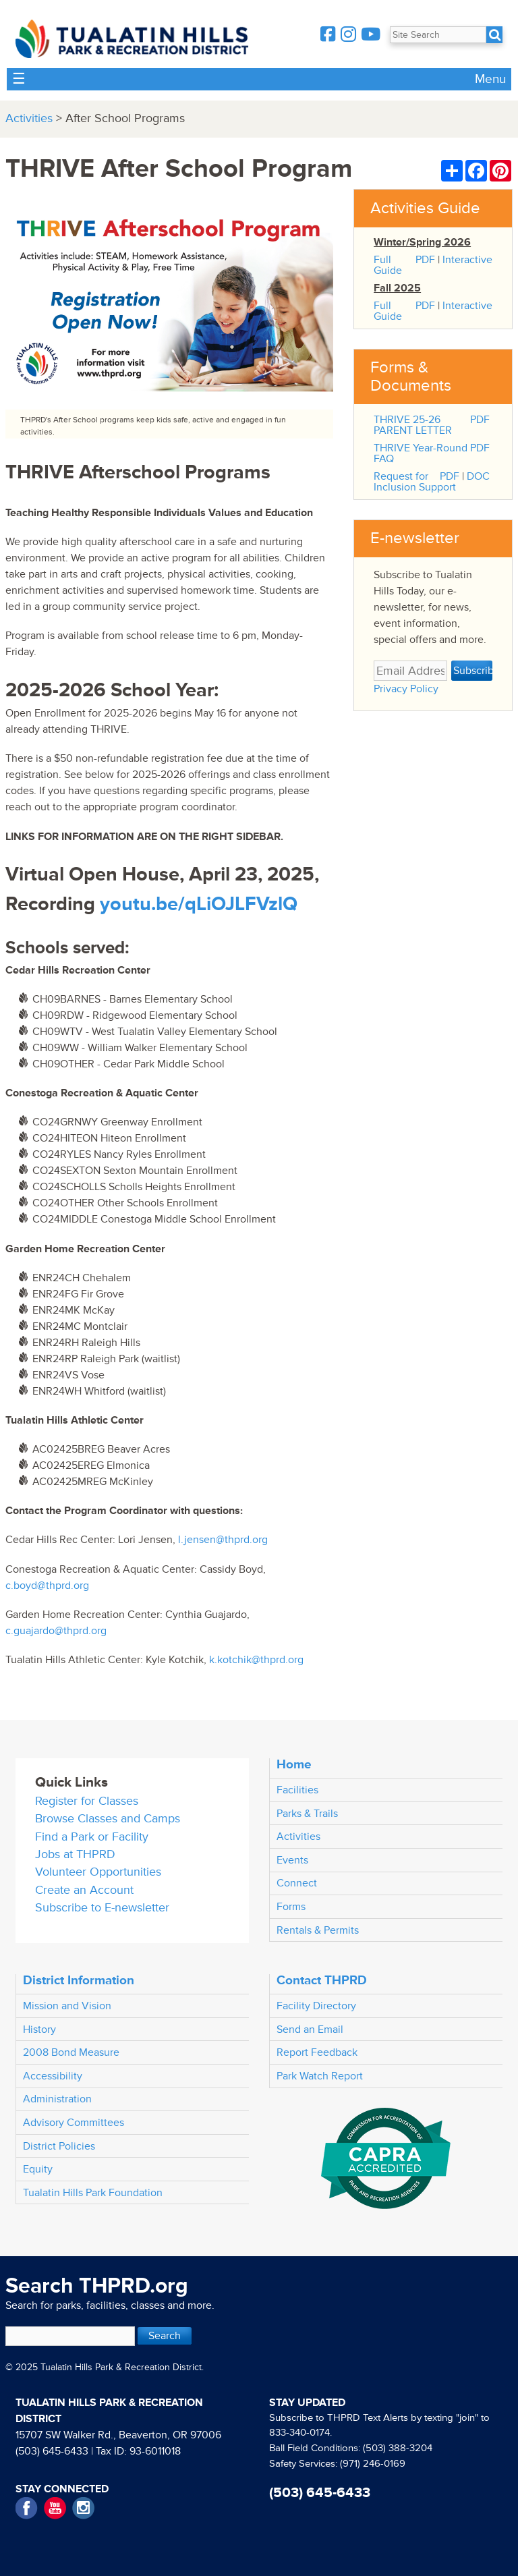  What do you see at coordinates (52, 2451) in the screenshot?
I see `(503) 645-6433` at bounding box center [52, 2451].